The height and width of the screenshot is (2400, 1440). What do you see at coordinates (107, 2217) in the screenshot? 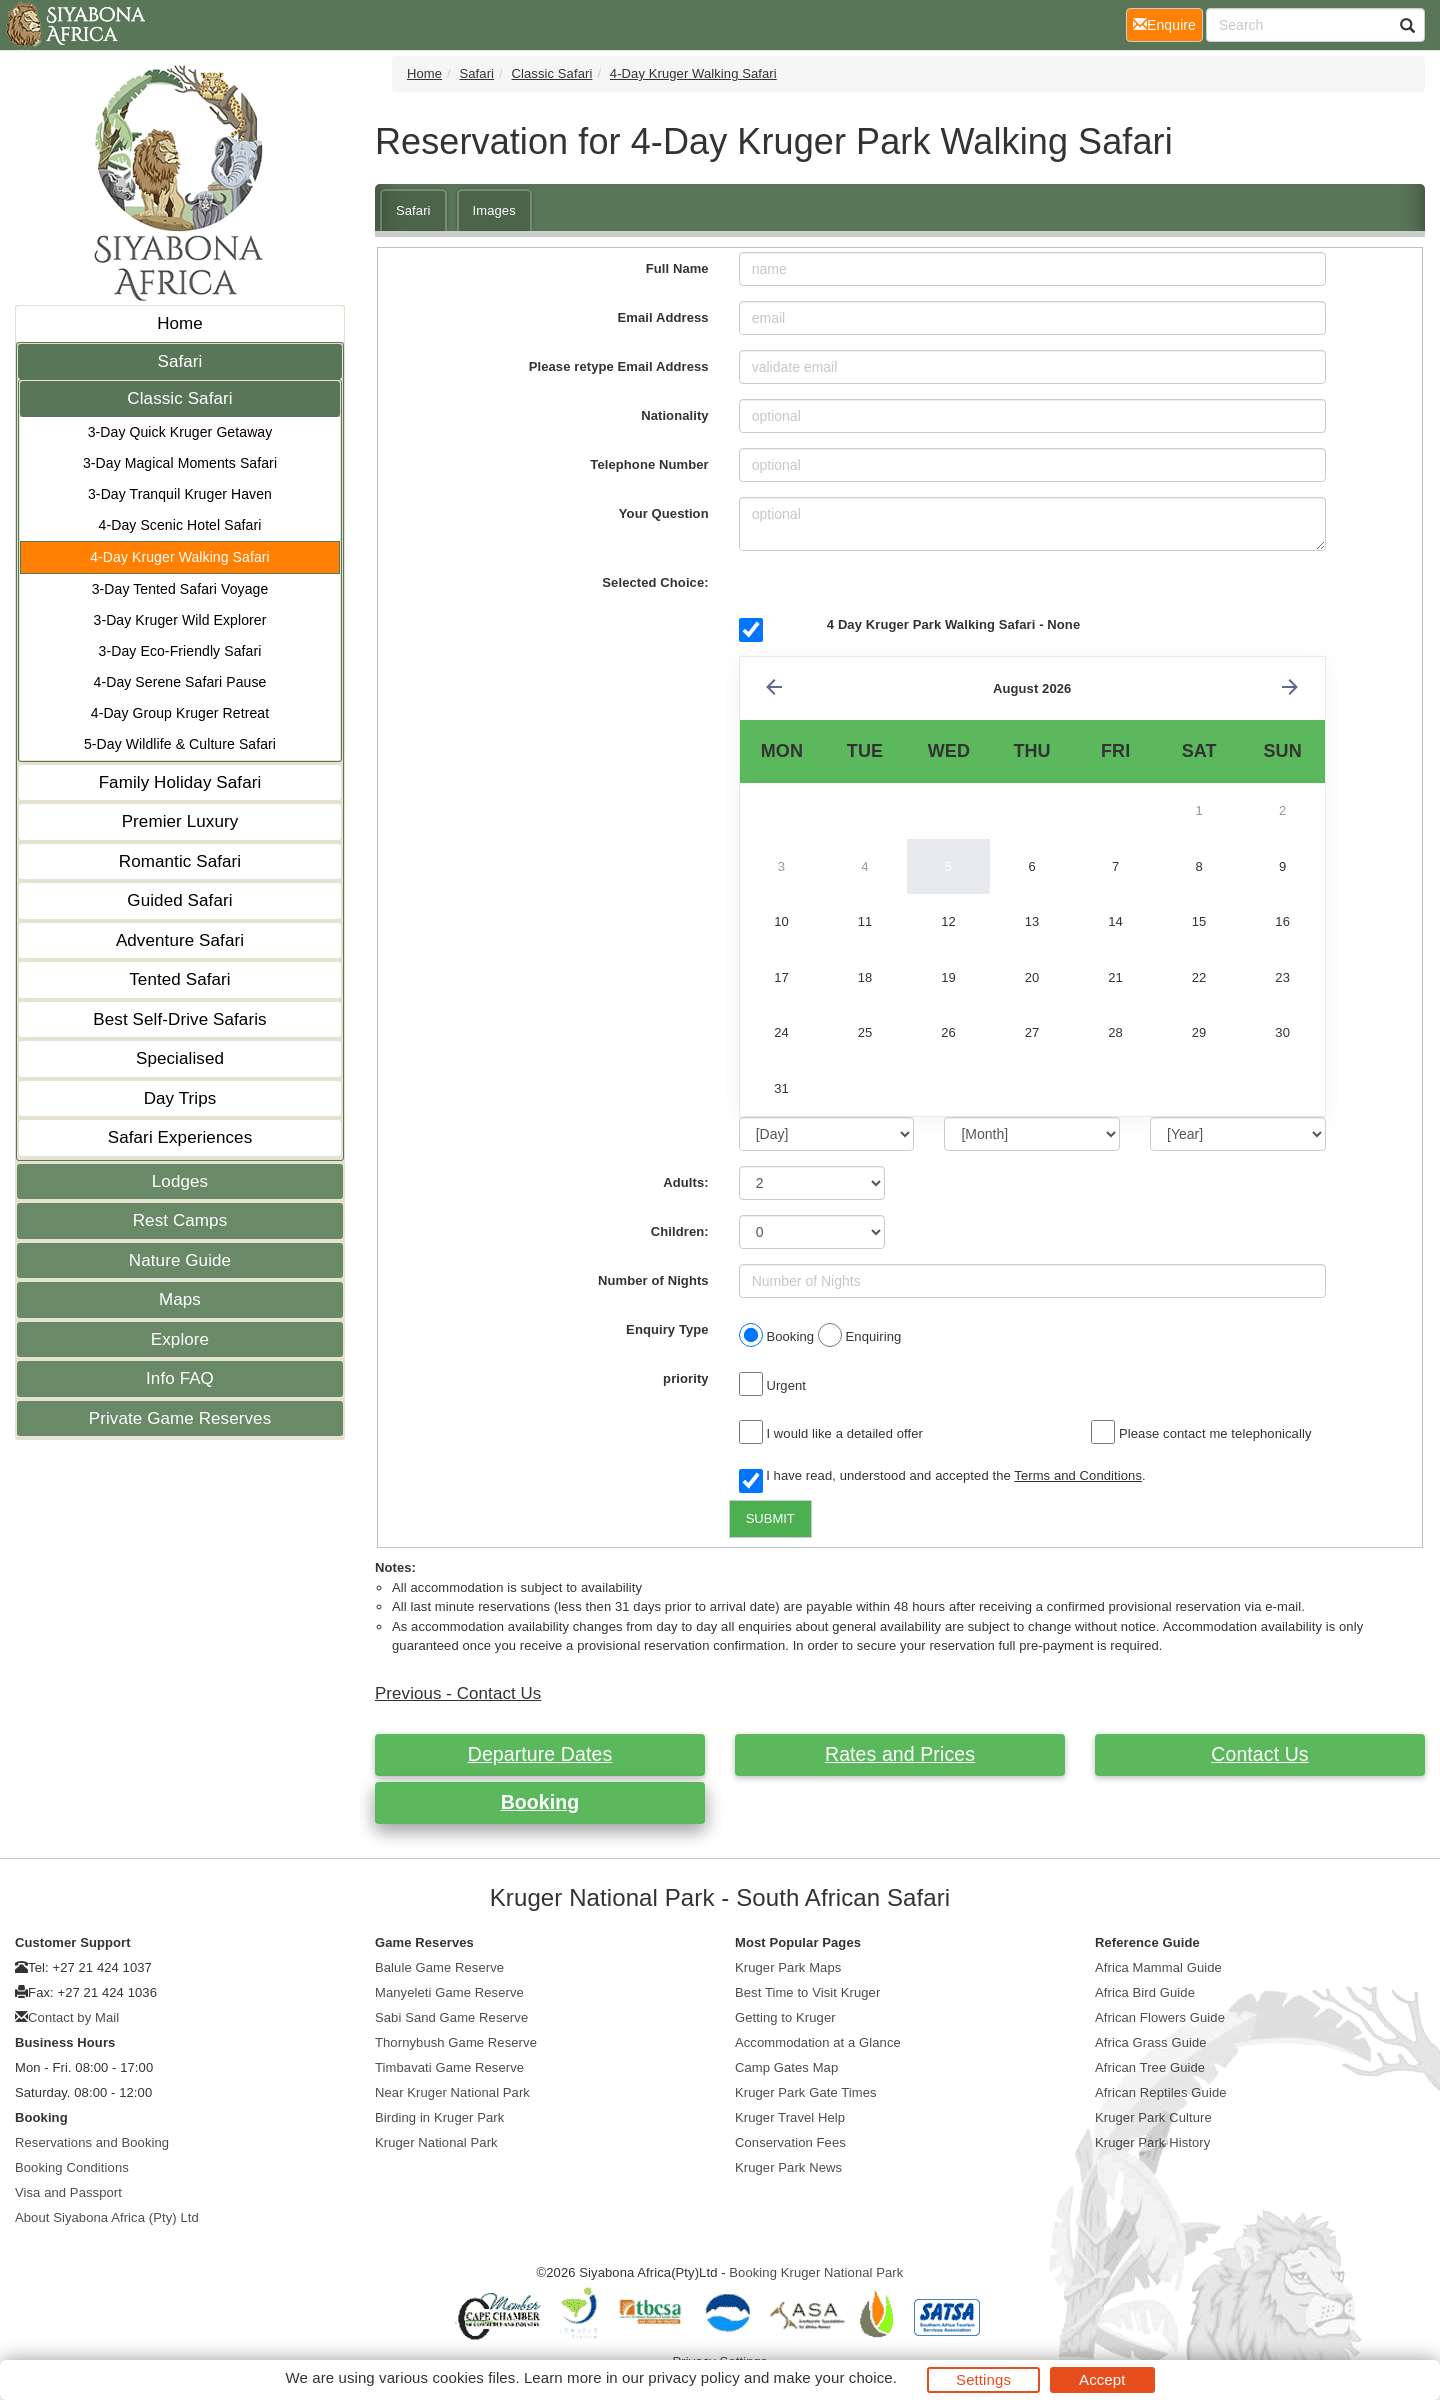
I see `About Siyabona Africa (Pty) Ltd` at bounding box center [107, 2217].